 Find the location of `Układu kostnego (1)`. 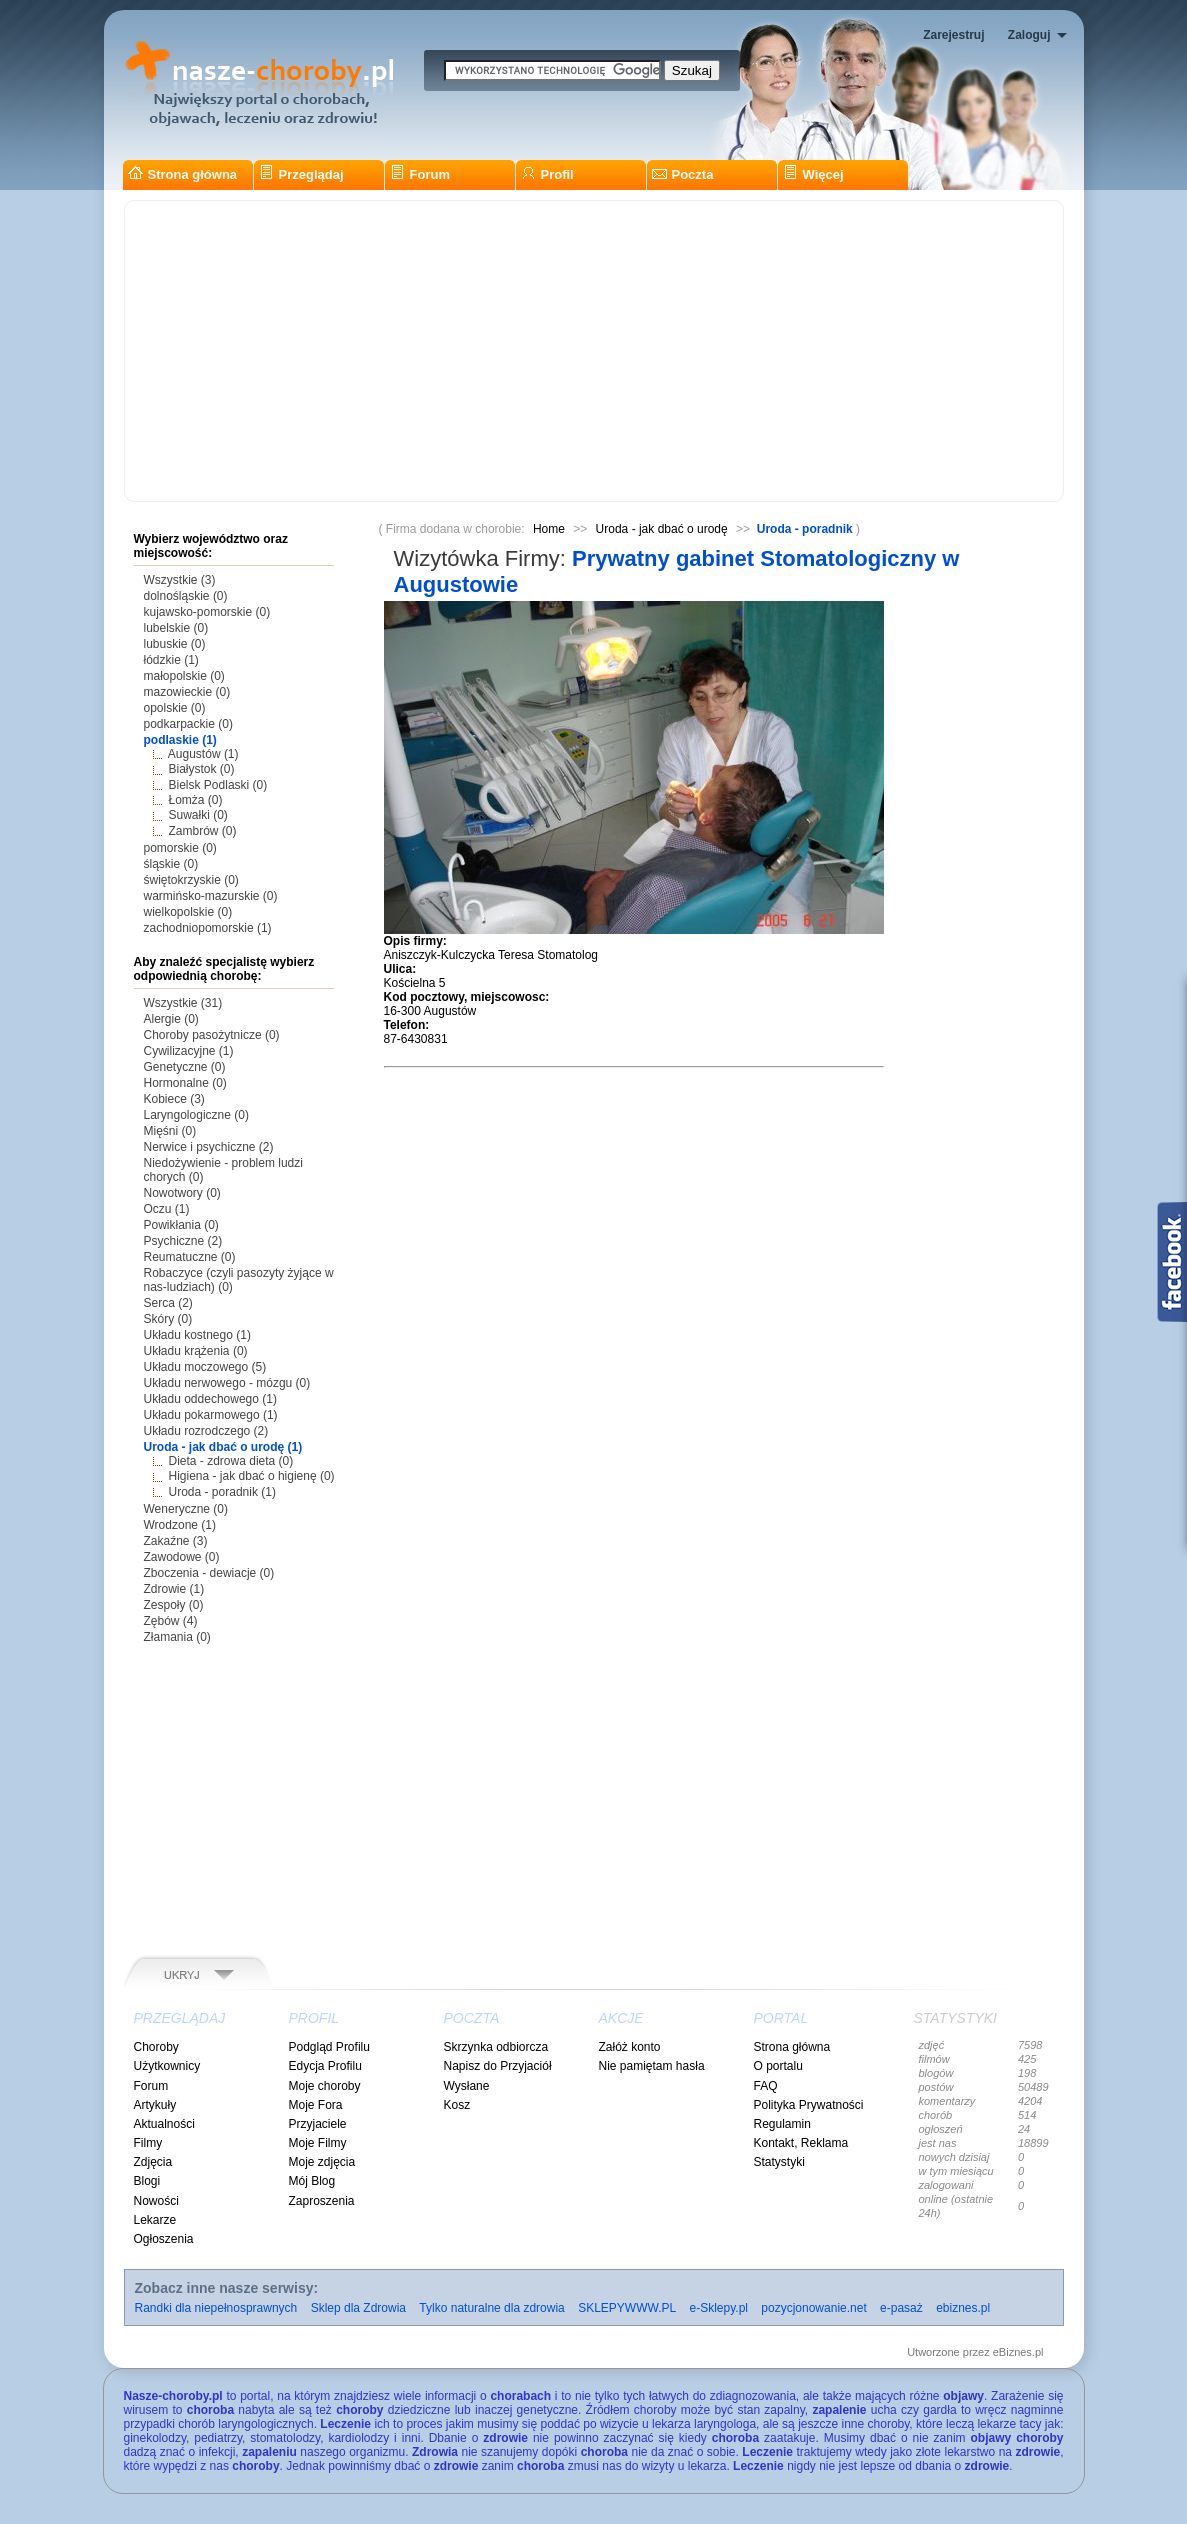

Układu kostnego (1) is located at coordinates (197, 1335).